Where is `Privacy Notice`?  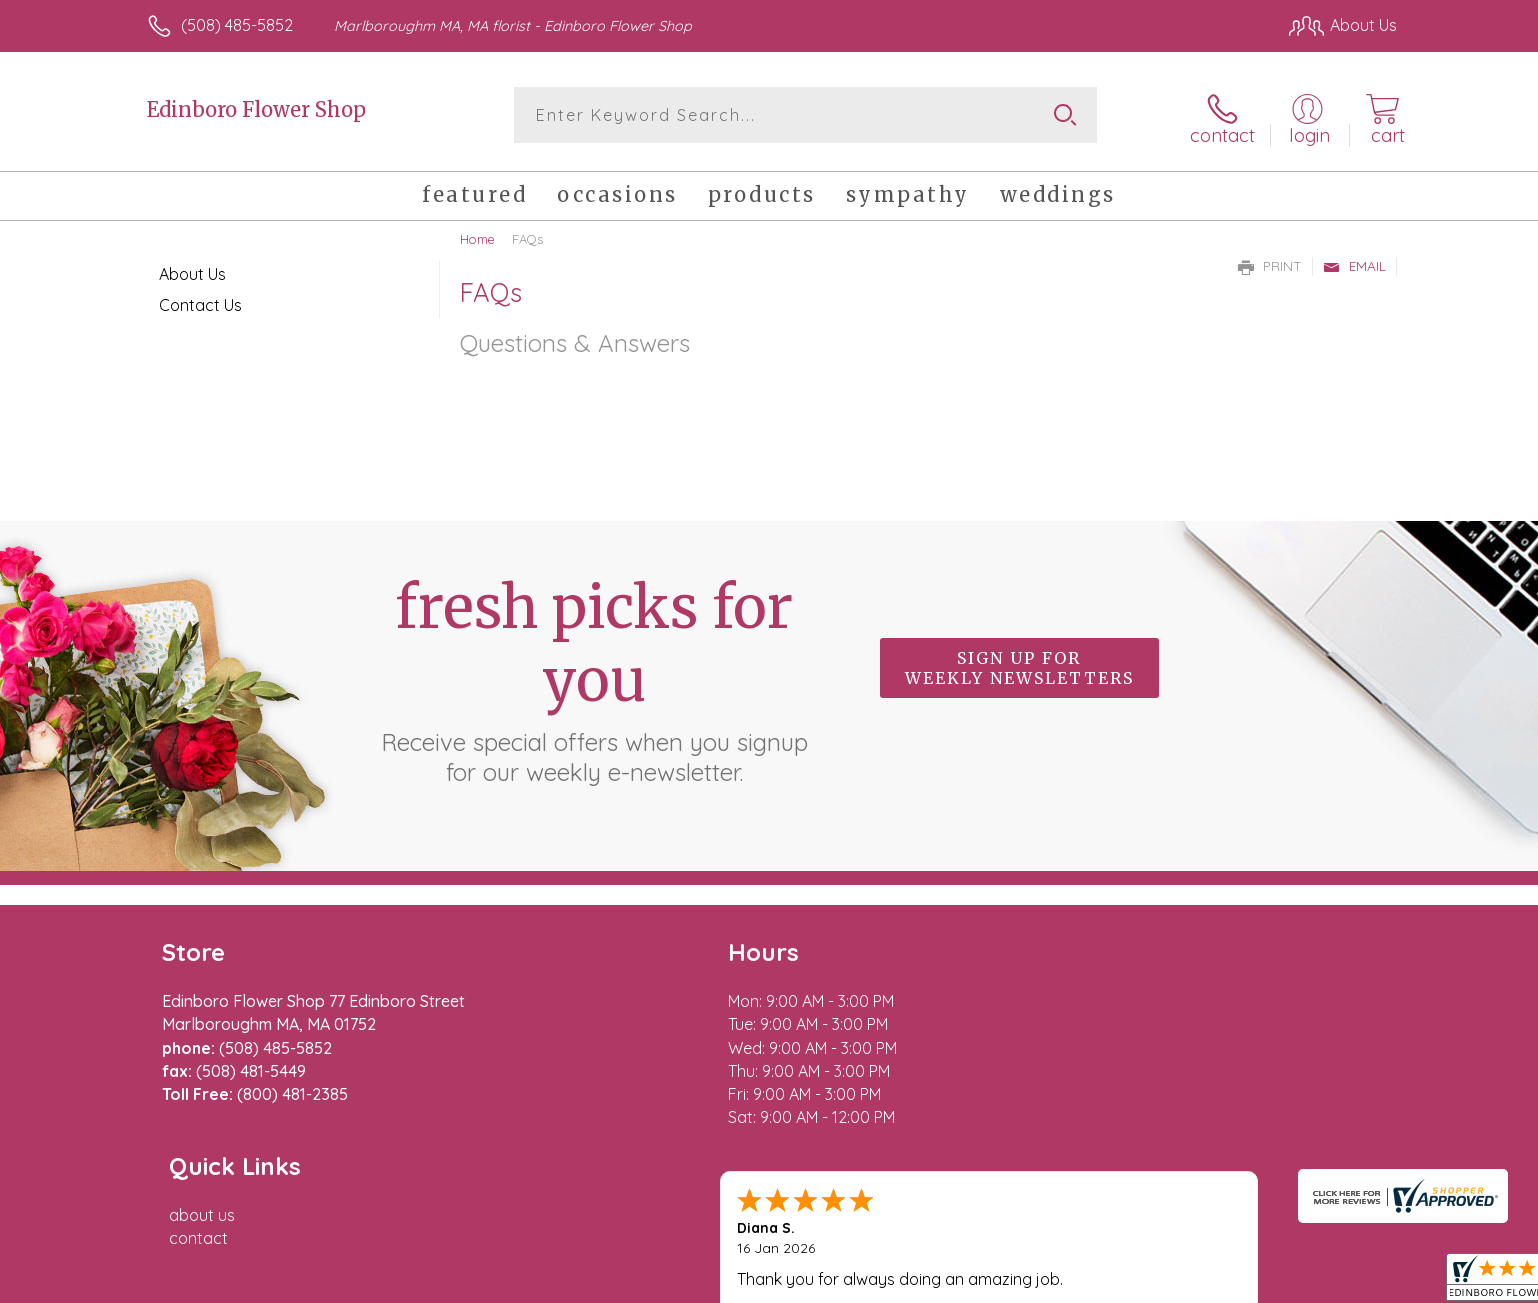 Privacy Notice is located at coordinates (1077, 1283).